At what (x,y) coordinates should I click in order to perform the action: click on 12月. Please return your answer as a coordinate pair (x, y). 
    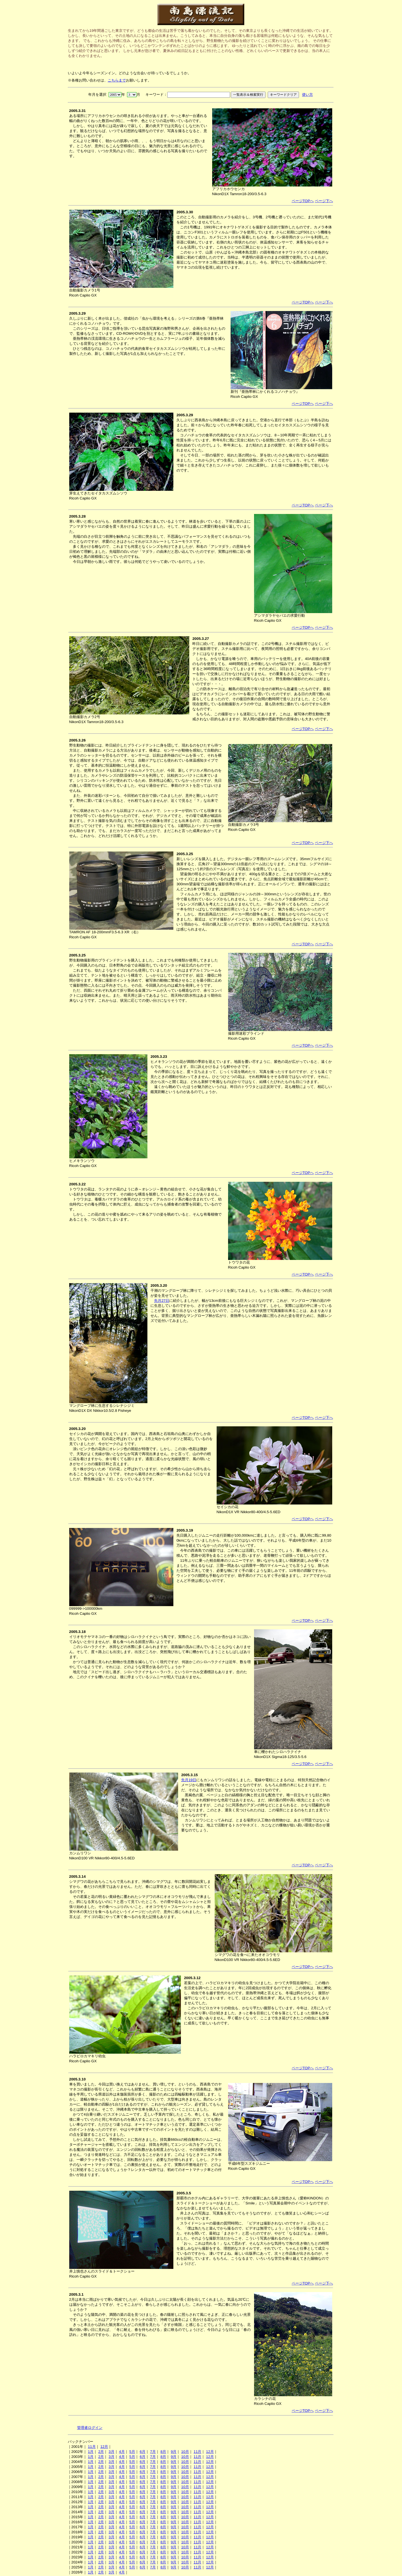
    Looking at the image, I should click on (104, 2447).